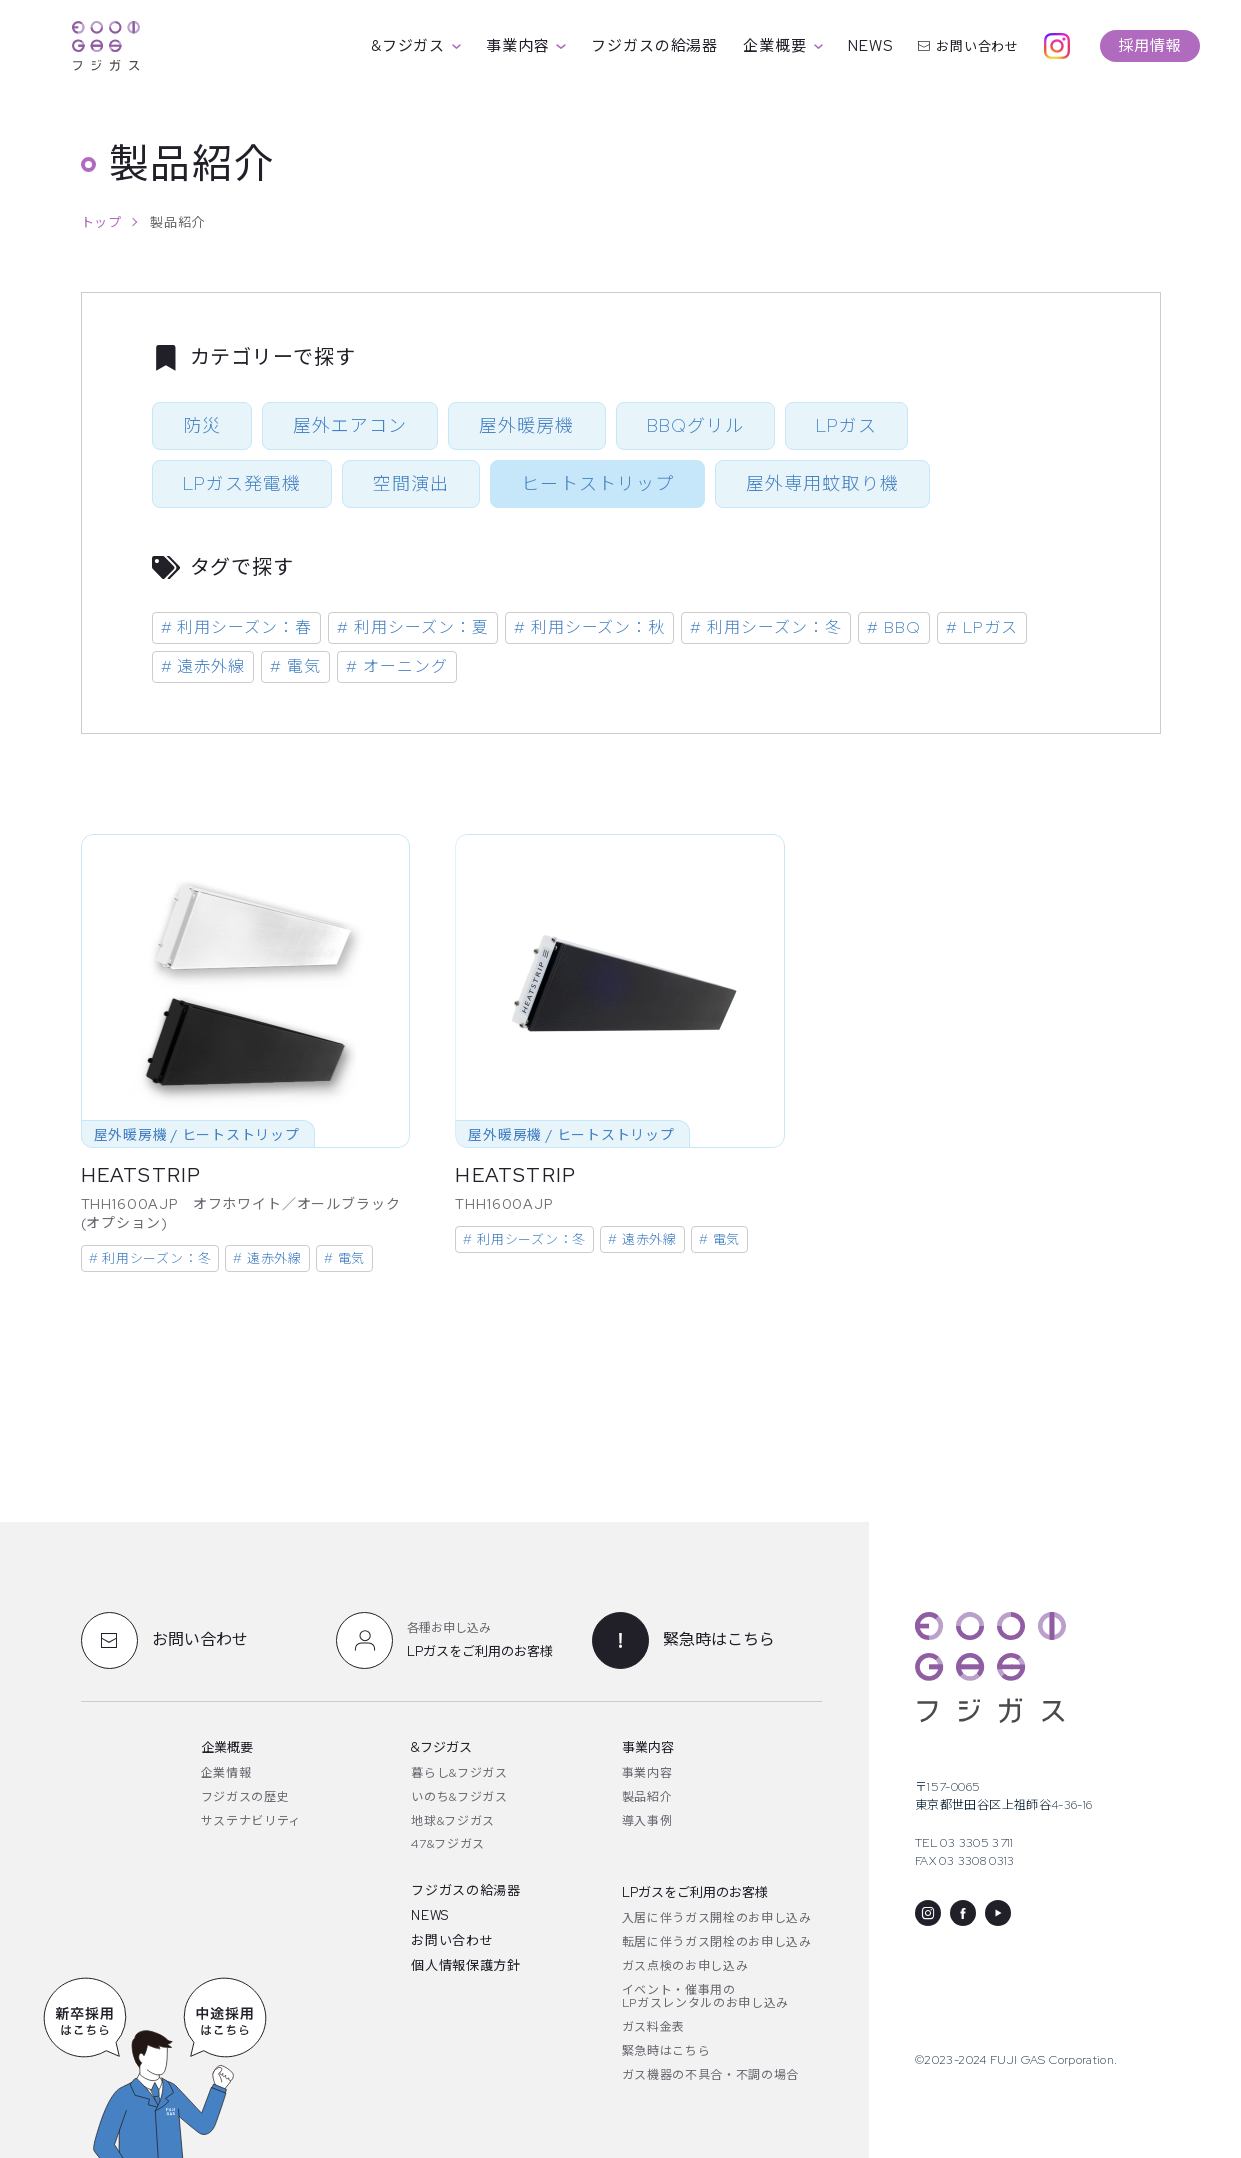  I want to click on # 利用シーズン：冬, so click(766, 627).